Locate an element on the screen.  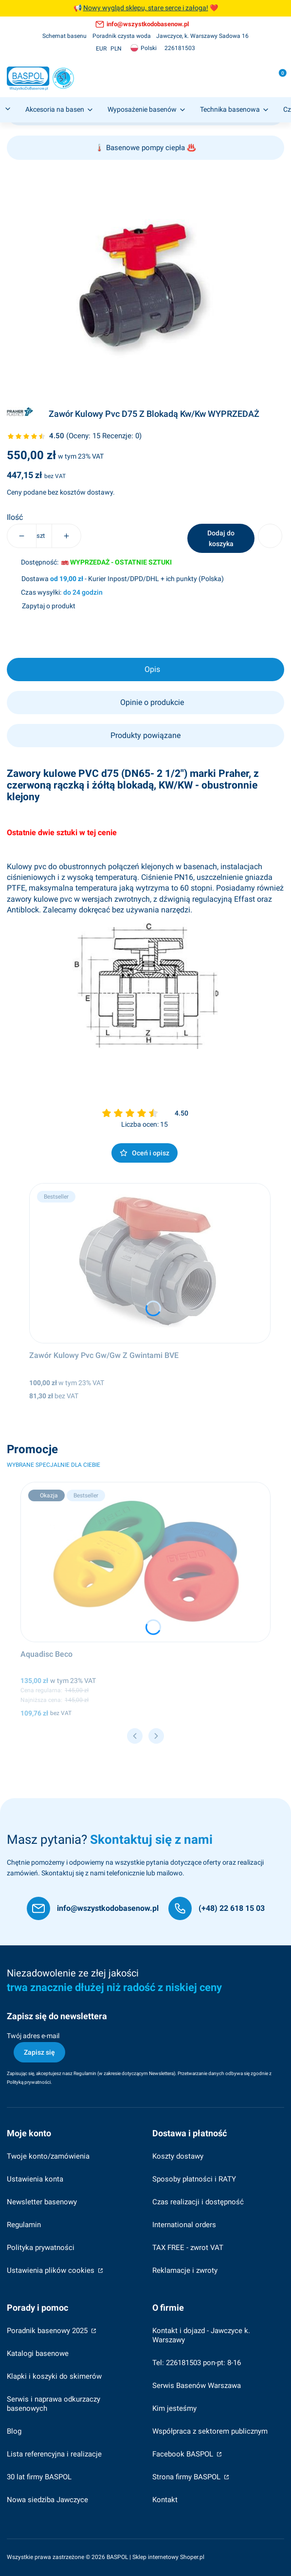
Klapki i koszyki do skimerów is located at coordinates (54, 2376).